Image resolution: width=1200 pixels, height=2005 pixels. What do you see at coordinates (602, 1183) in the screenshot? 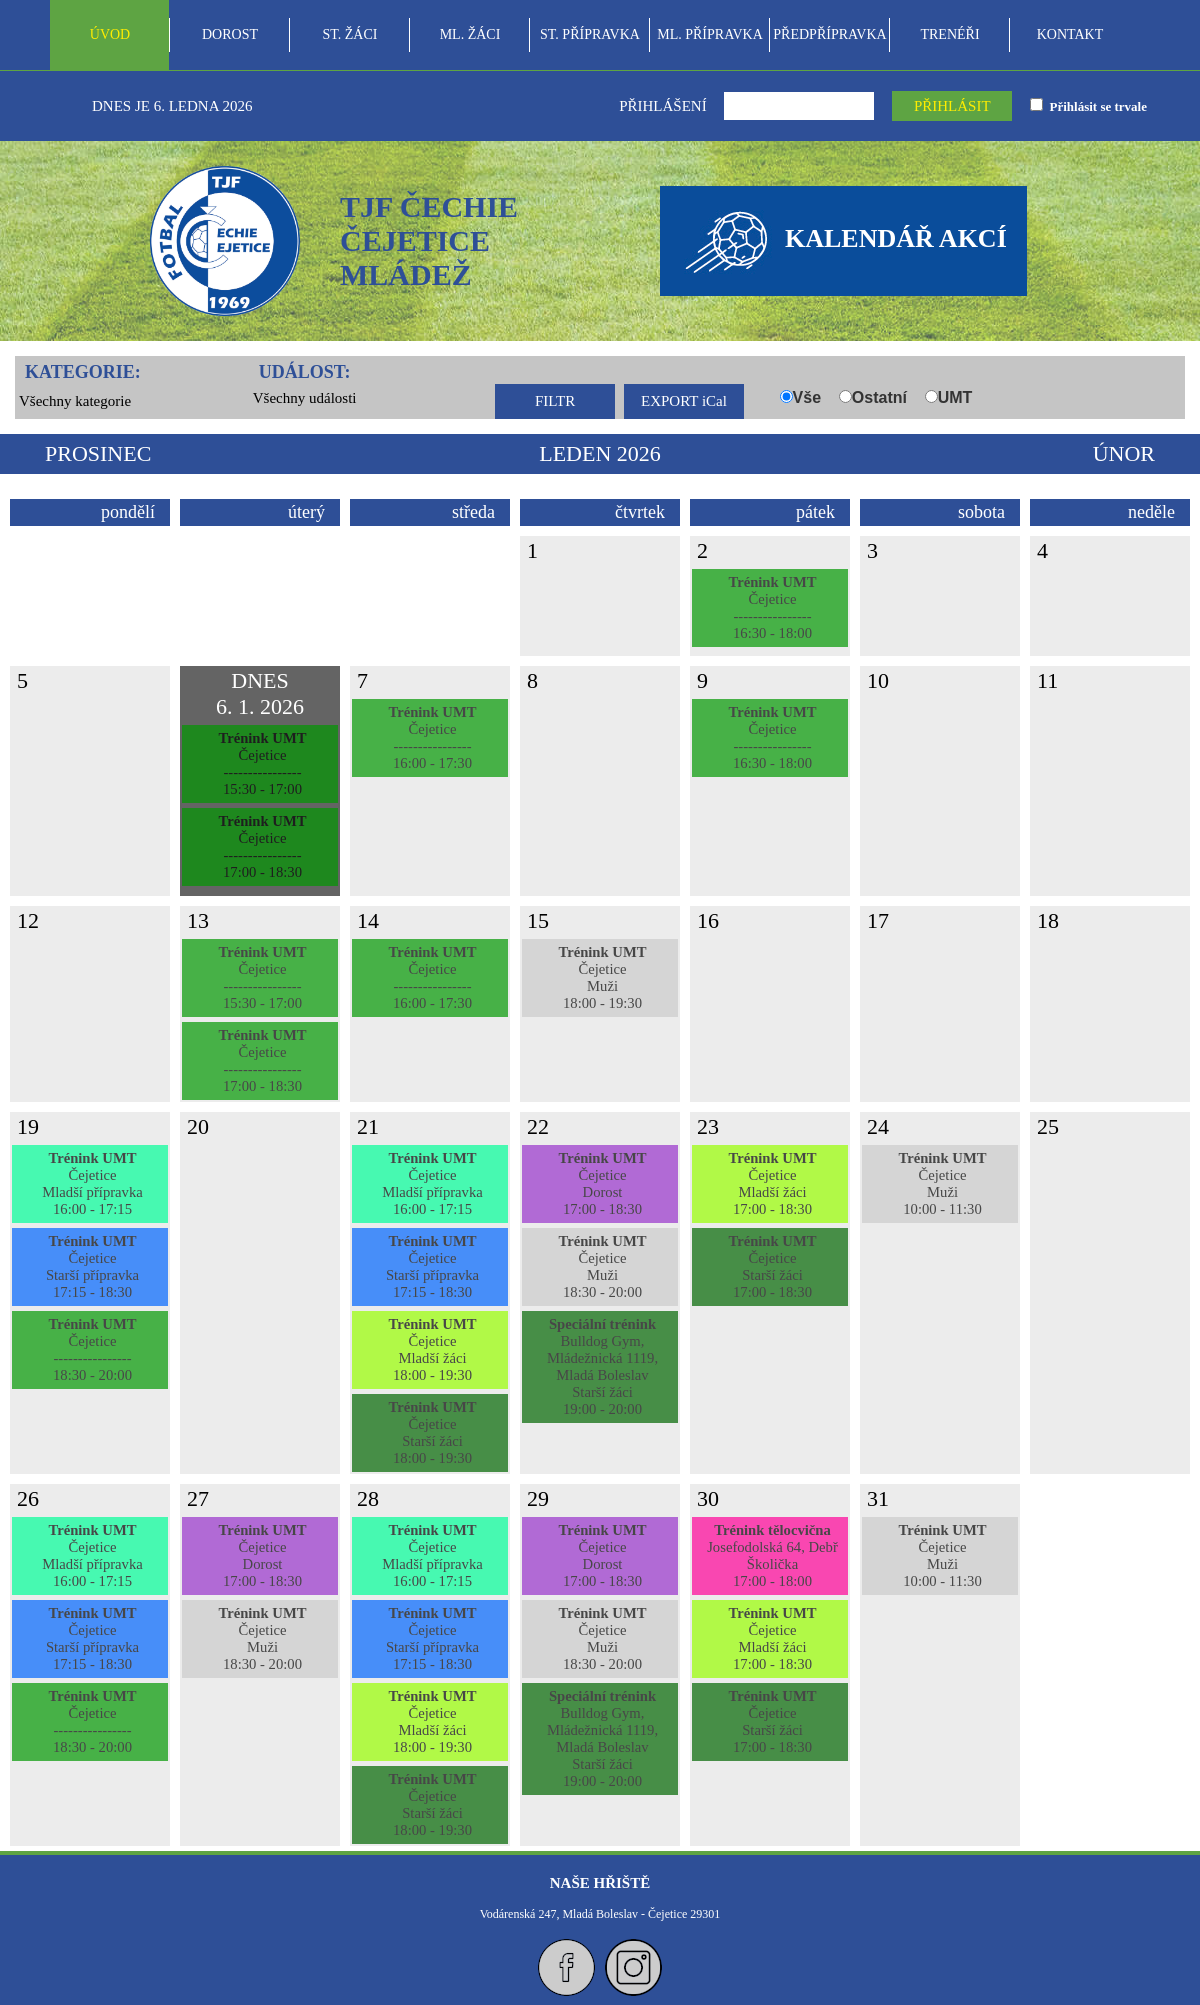
I see `ČejeticeDorost17:00 - 18:30` at bounding box center [602, 1183].